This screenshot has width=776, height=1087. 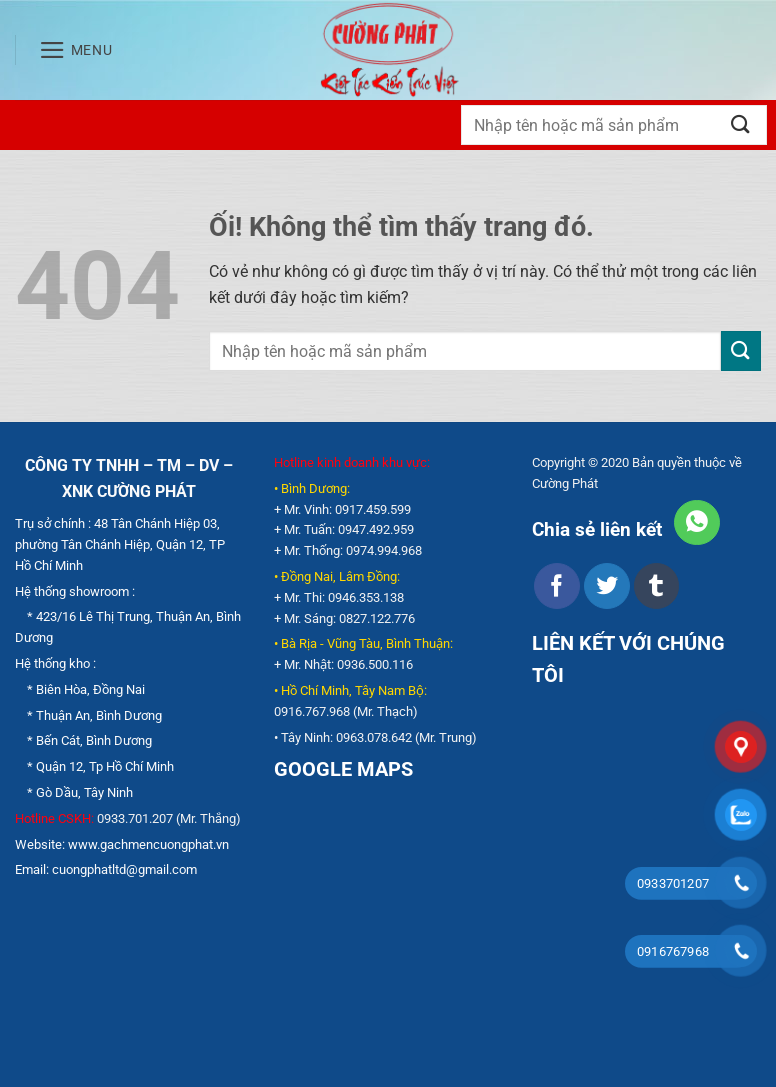 I want to click on [Chia sẻ trên Twitter], so click(x=606, y=586).